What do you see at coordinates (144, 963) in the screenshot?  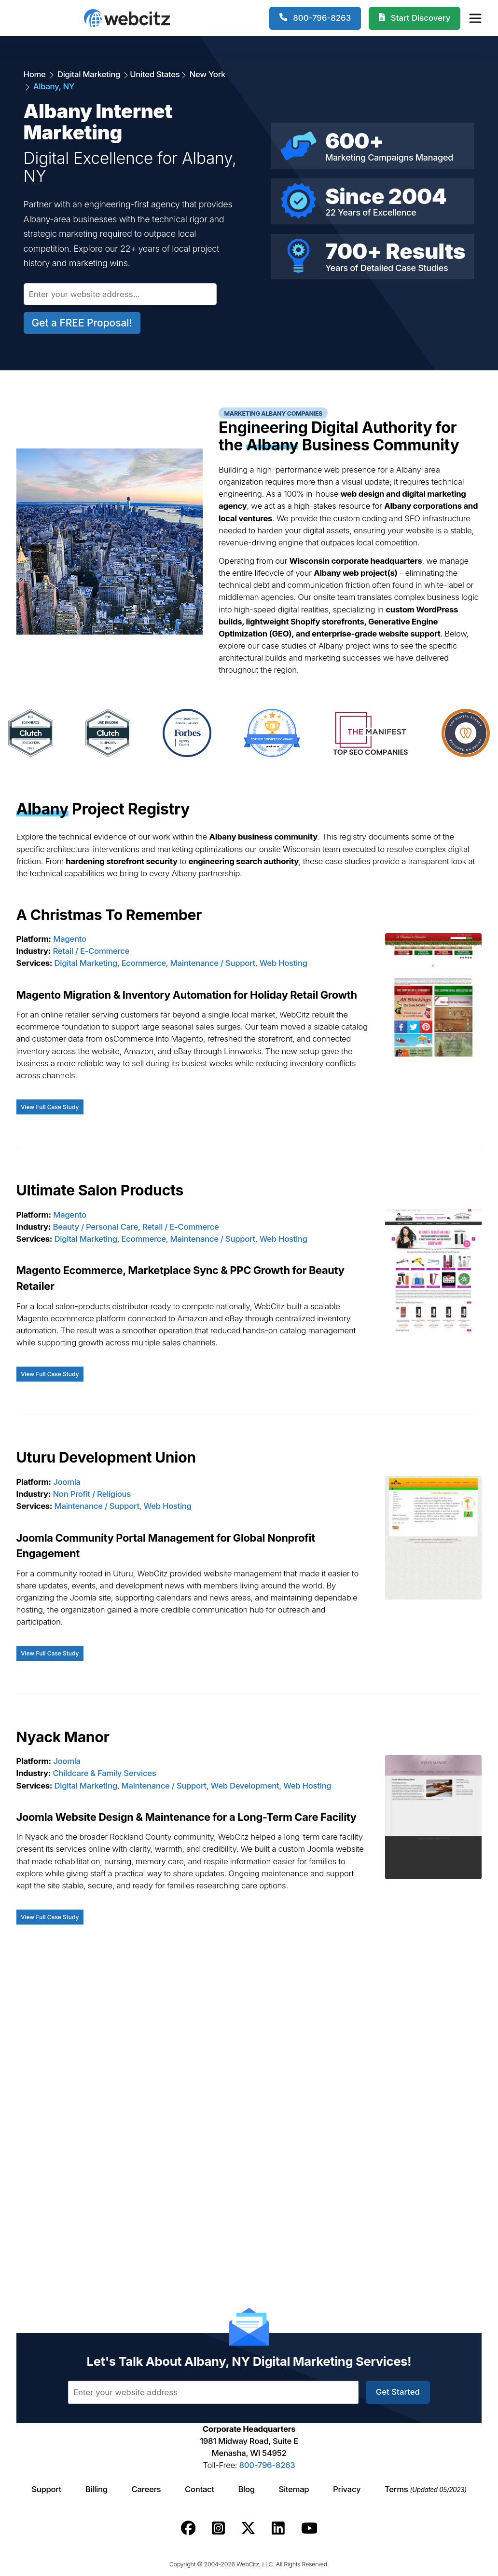 I see `Ecommerce` at bounding box center [144, 963].